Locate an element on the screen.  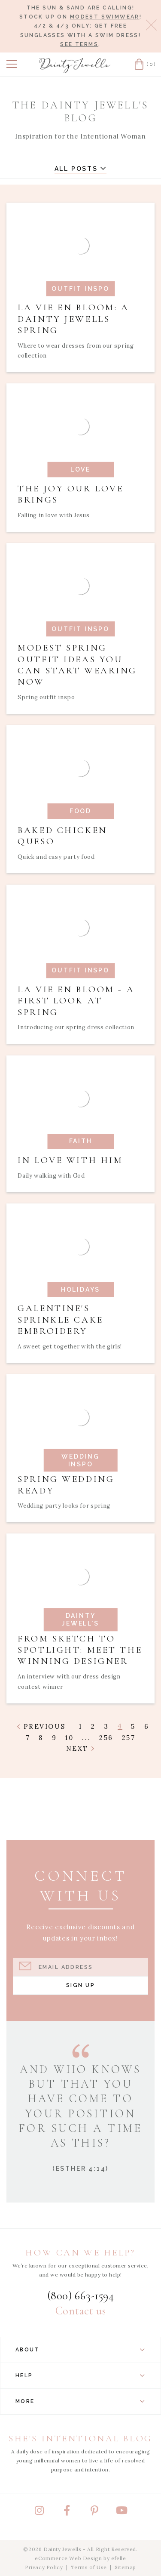
[Read article: From Sketch to Spotlight: Meet the Winning Designer] is located at coordinates (80, 1618).